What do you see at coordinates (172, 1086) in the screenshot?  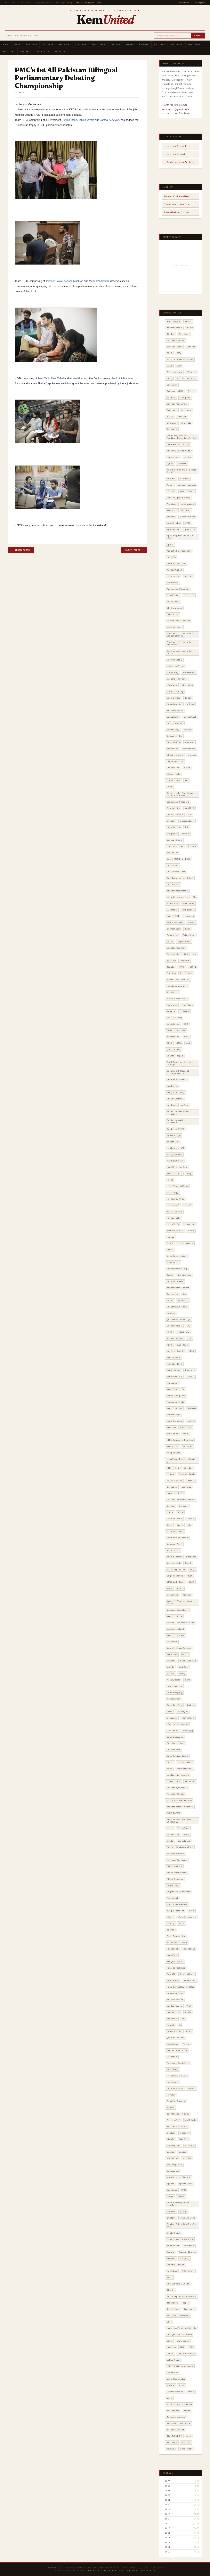 I see `graduates` at bounding box center [172, 1086].